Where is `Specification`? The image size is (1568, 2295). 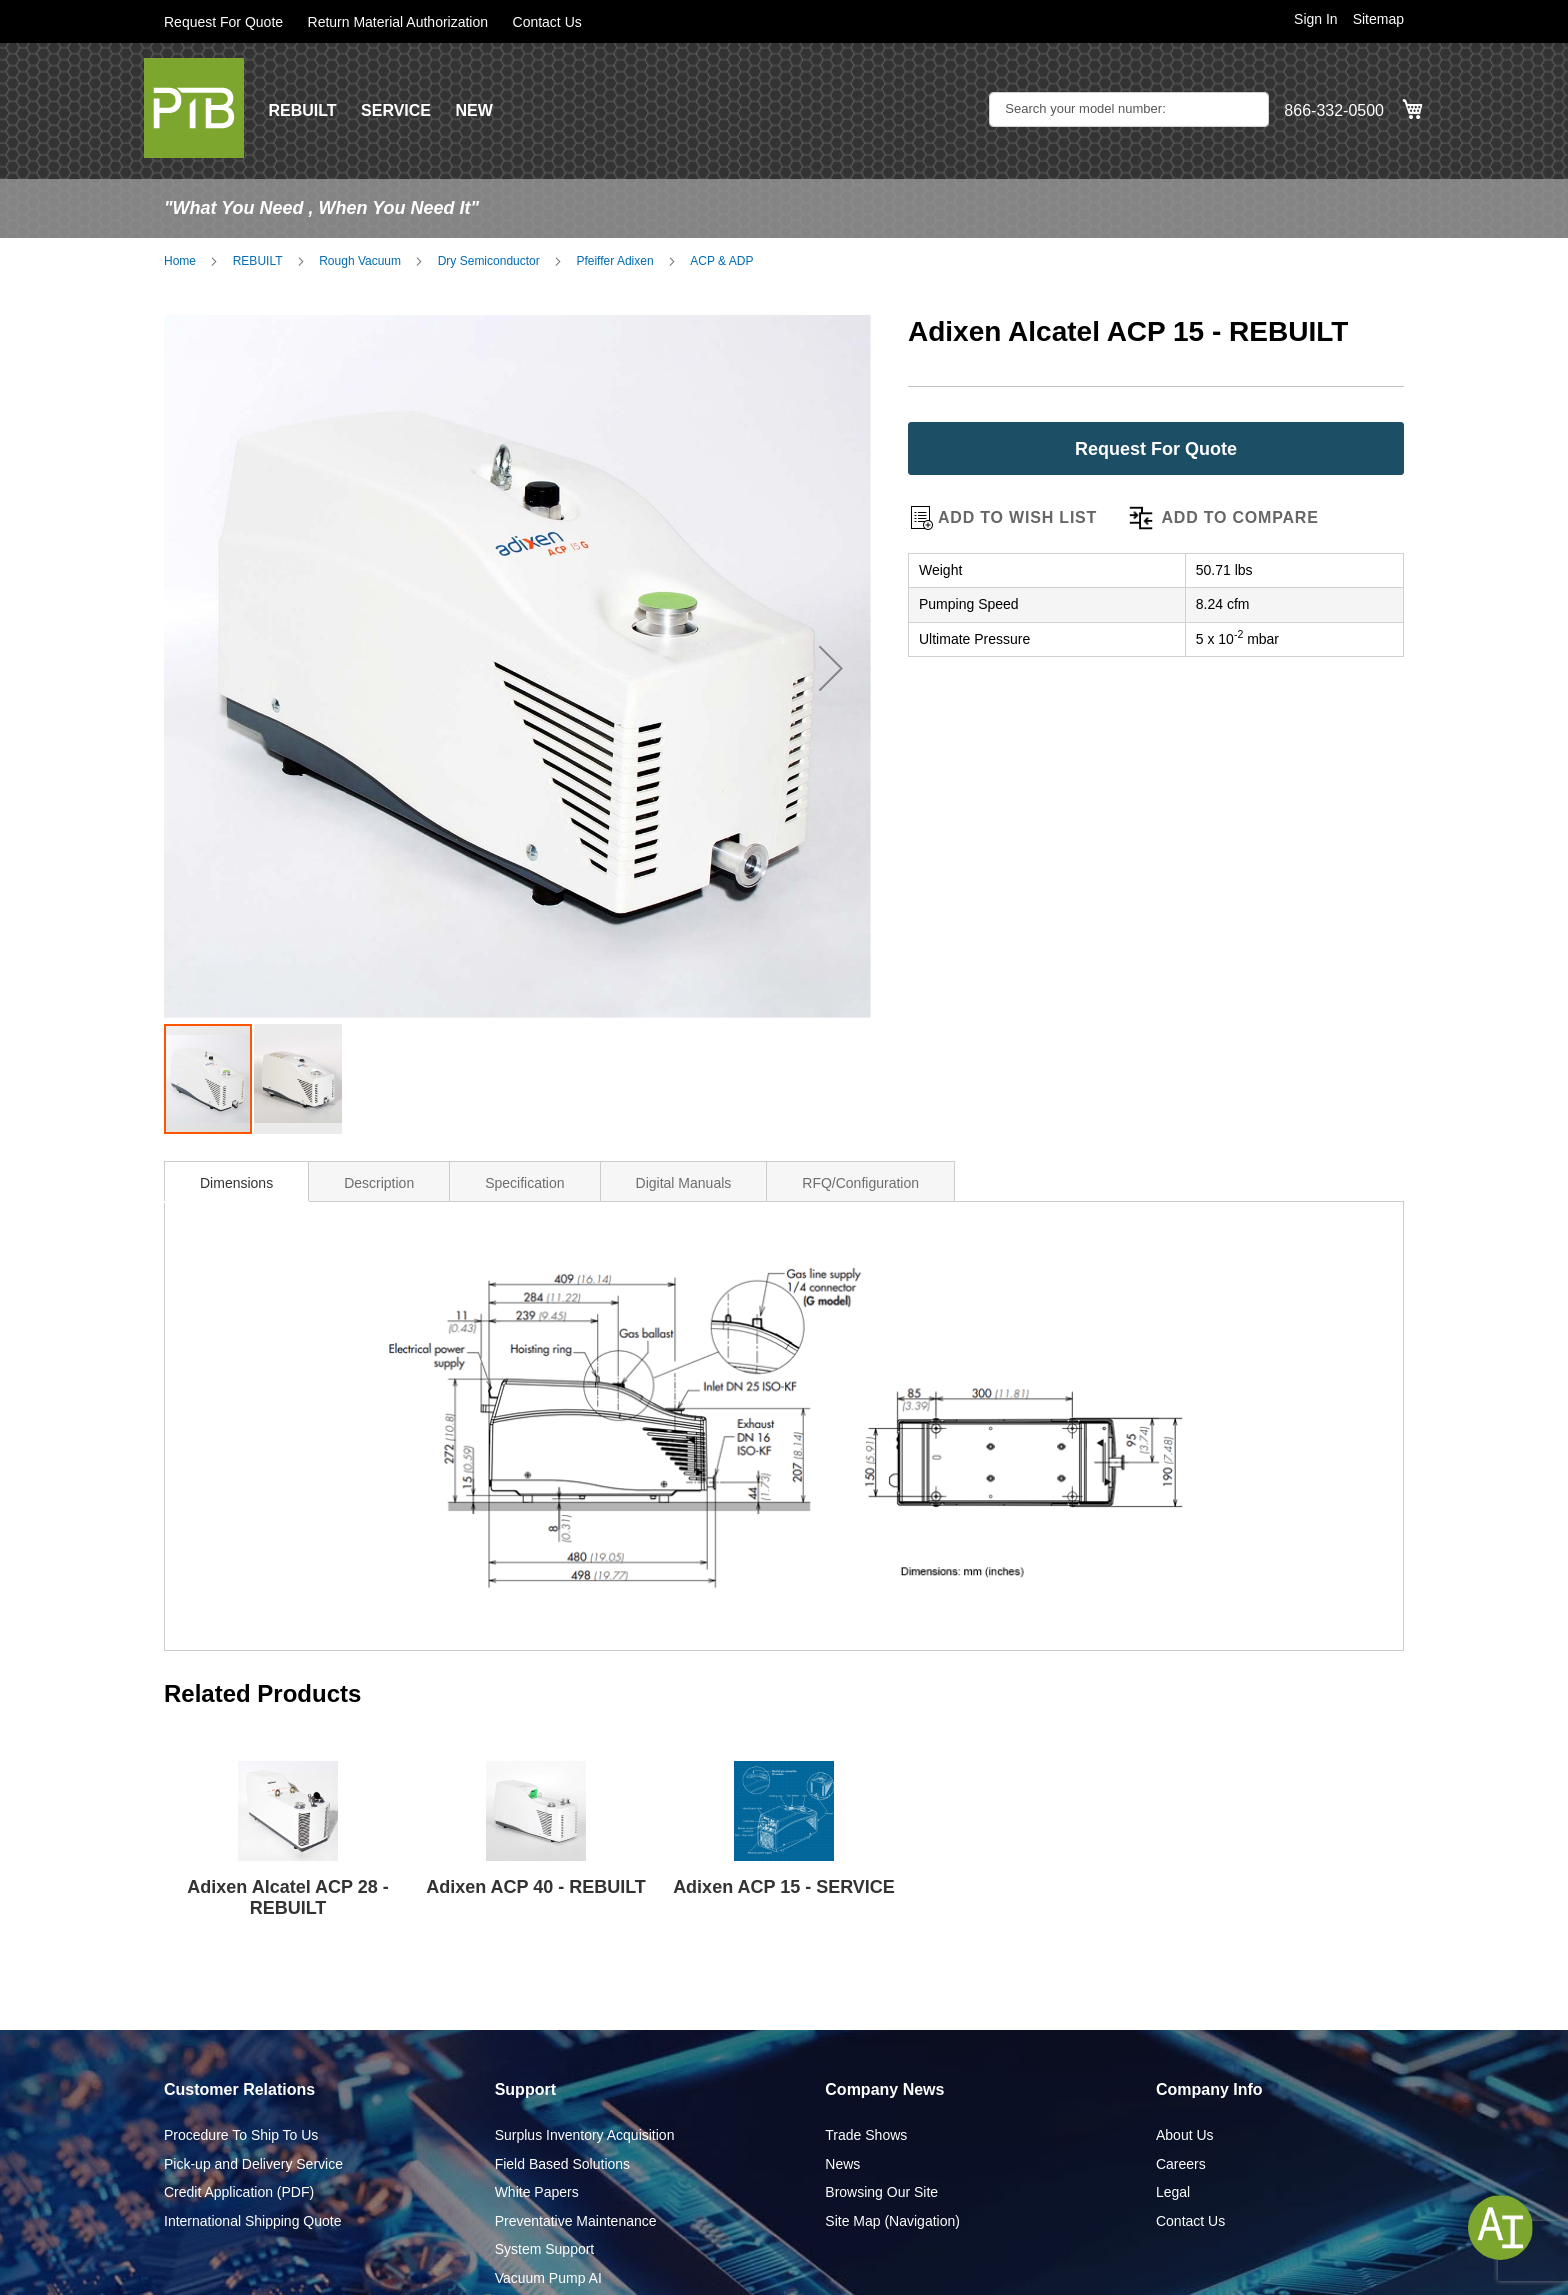 Specification is located at coordinates (524, 1183).